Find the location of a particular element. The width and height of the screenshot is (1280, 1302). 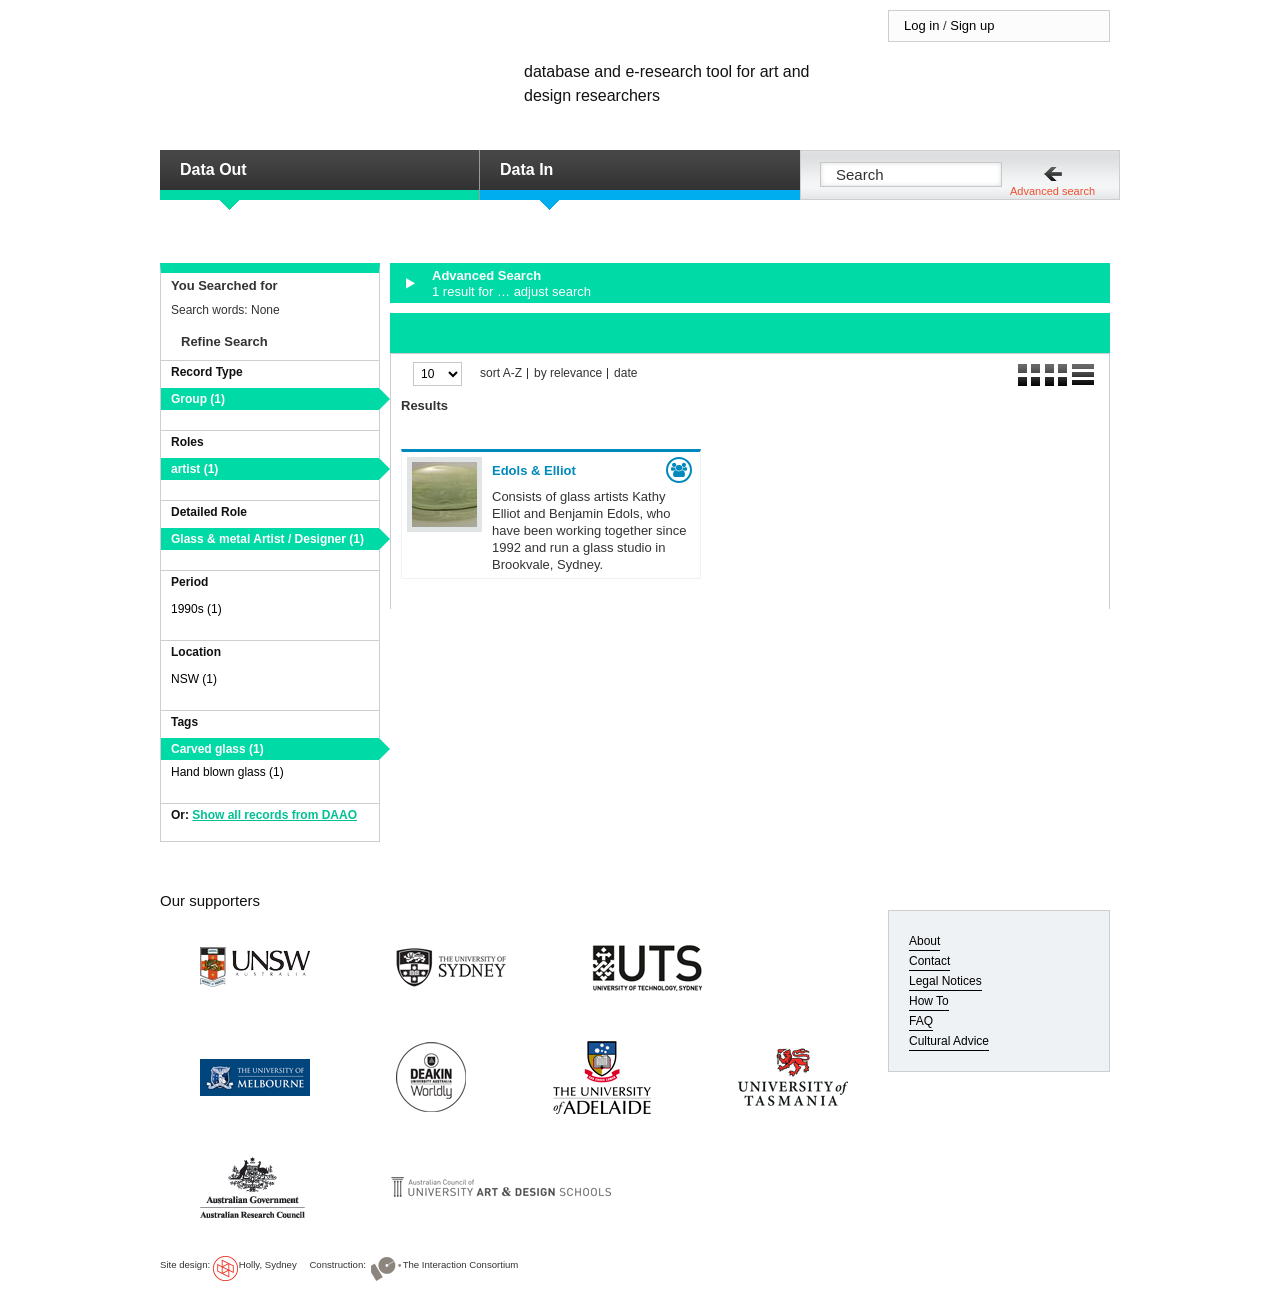

Log in is located at coordinates (921, 25).